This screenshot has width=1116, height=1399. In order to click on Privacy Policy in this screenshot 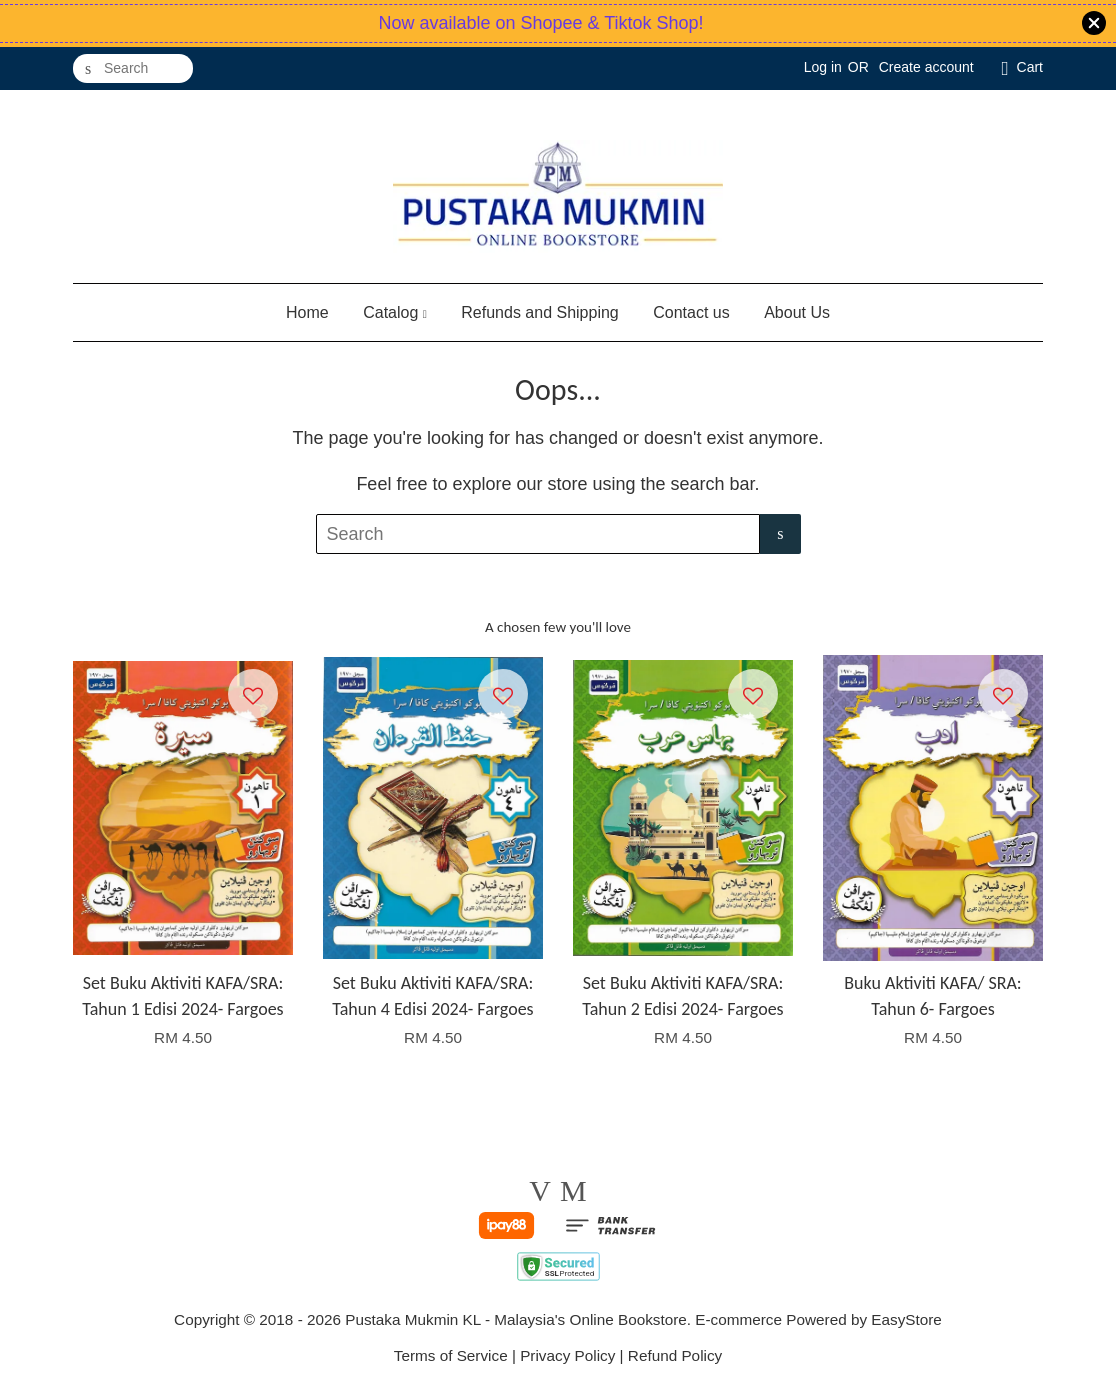, I will do `click(567, 1355)`.